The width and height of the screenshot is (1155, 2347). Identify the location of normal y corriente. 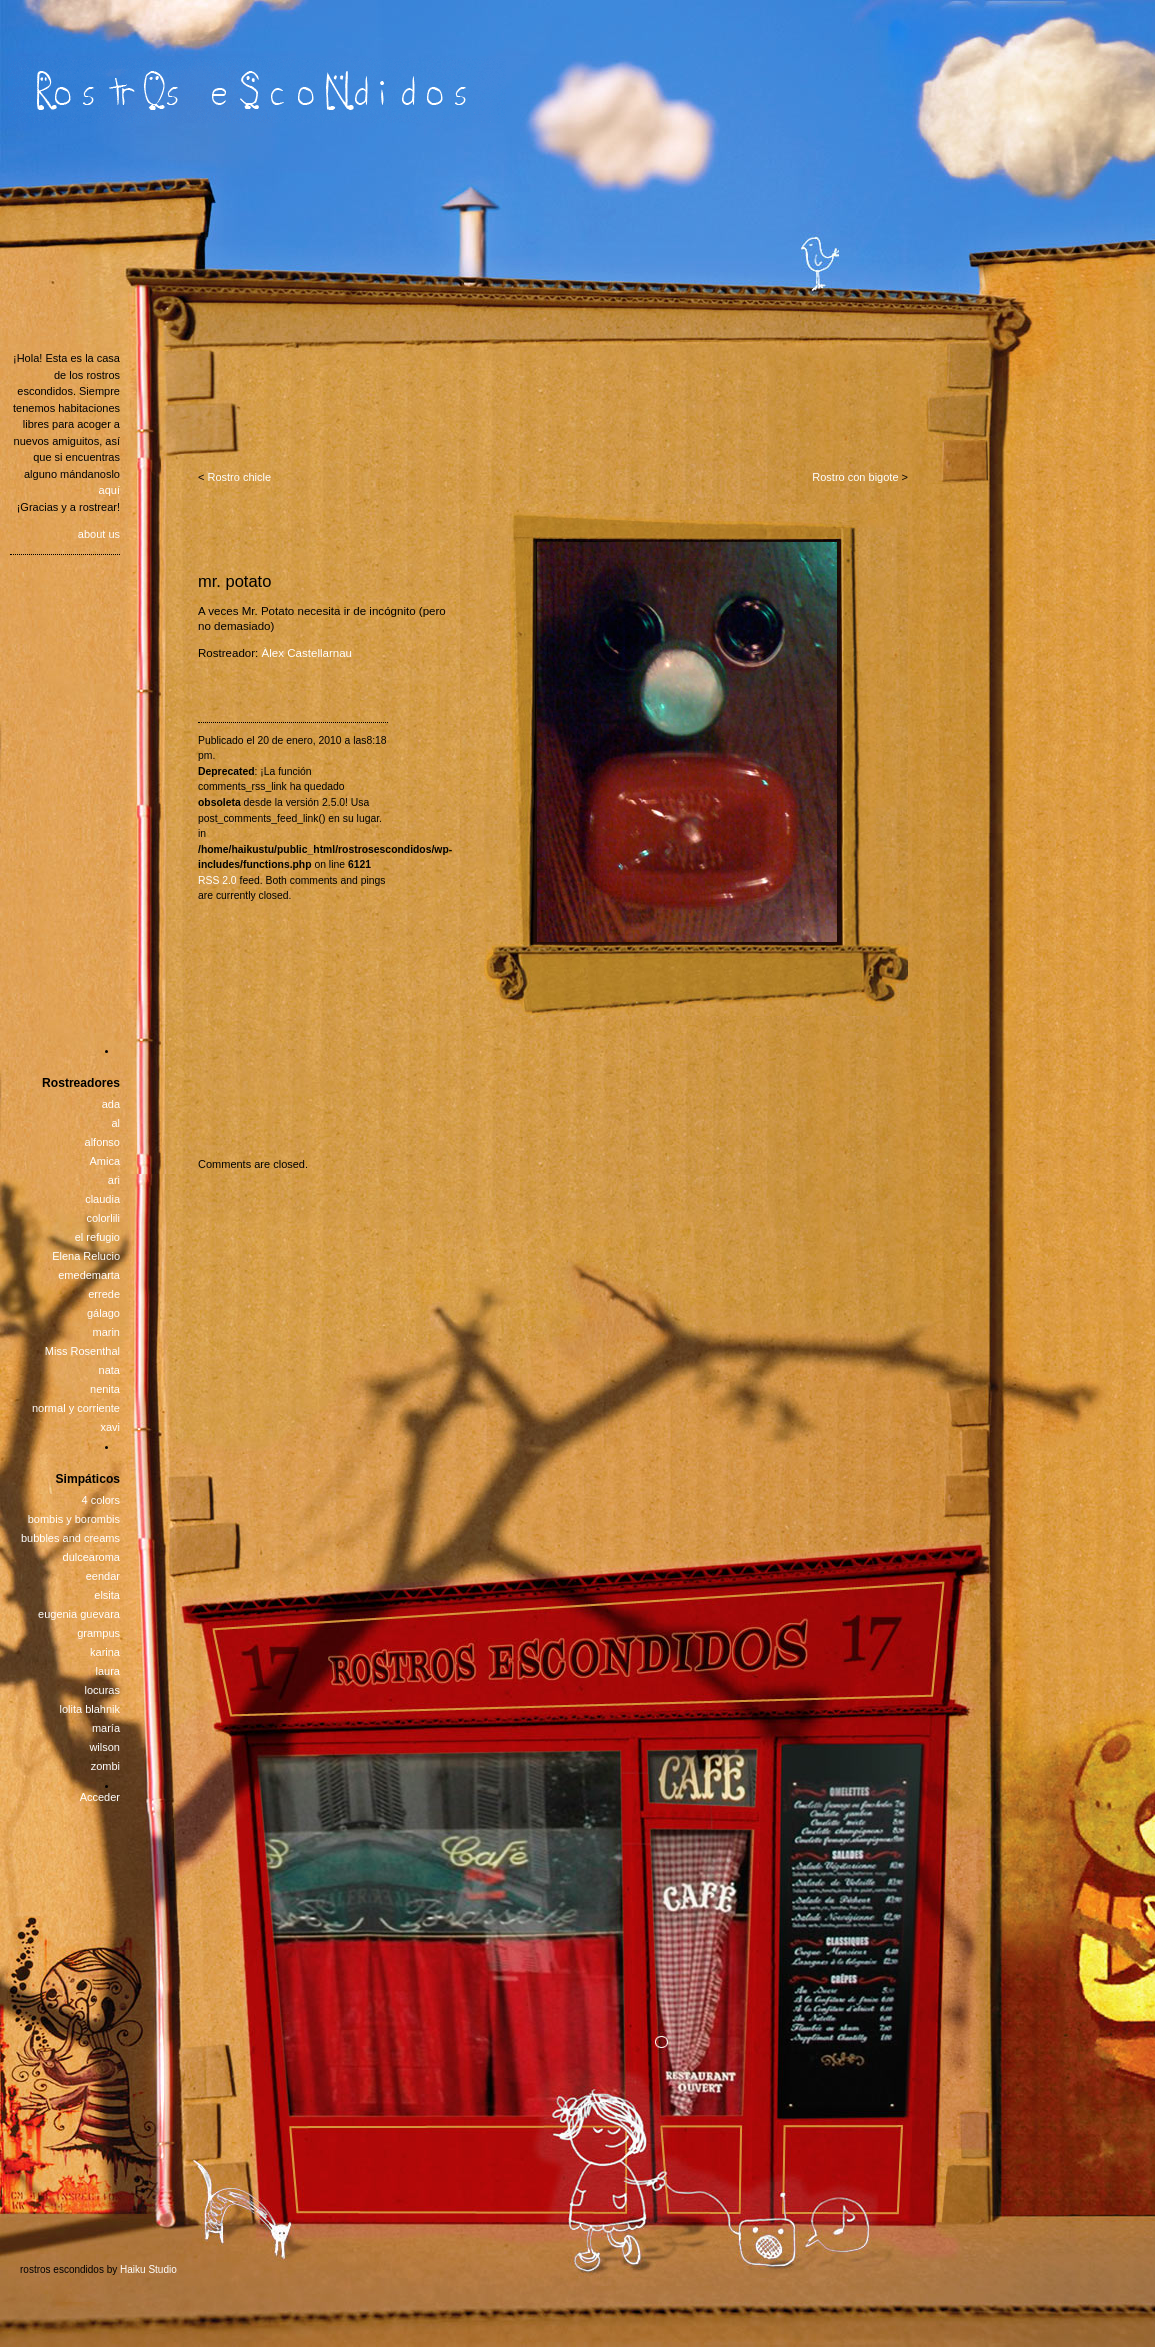
(76, 1408).